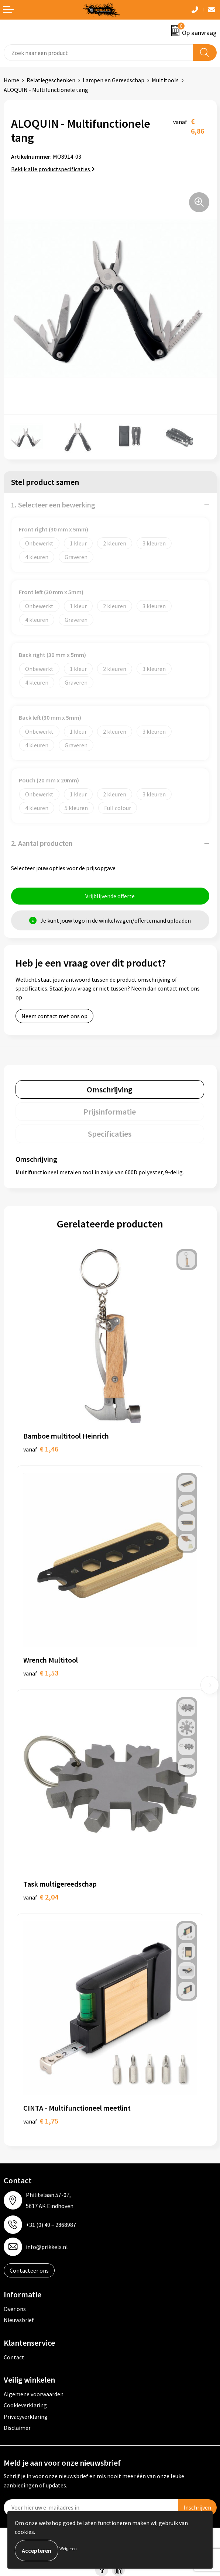 This screenshot has width=220, height=2576. I want to click on € 1,53, so click(40, 1672).